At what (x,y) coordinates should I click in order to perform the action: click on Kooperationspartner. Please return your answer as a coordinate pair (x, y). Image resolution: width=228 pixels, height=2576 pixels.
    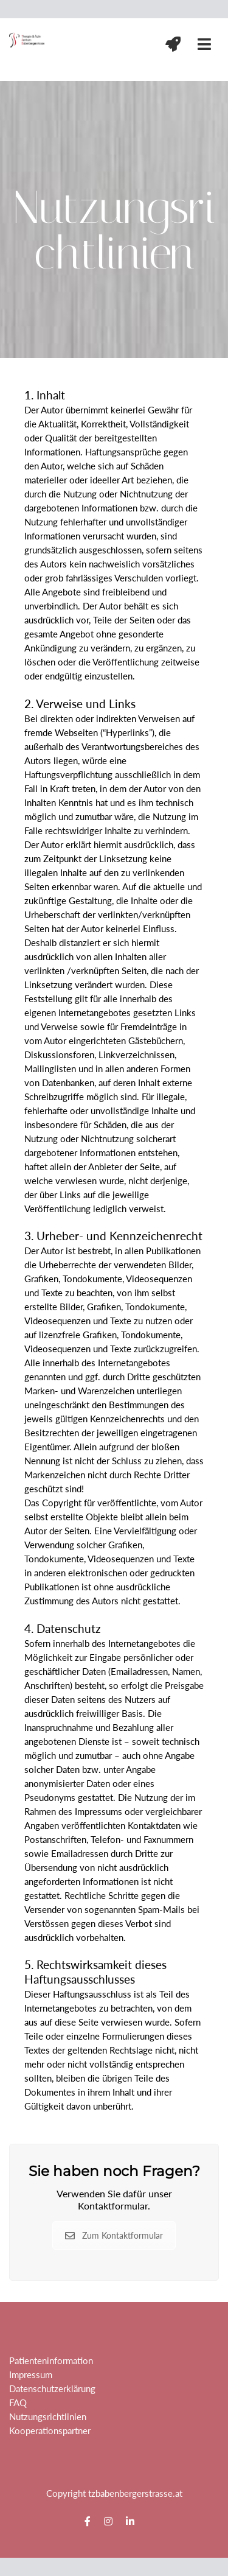
    Looking at the image, I should click on (50, 2430).